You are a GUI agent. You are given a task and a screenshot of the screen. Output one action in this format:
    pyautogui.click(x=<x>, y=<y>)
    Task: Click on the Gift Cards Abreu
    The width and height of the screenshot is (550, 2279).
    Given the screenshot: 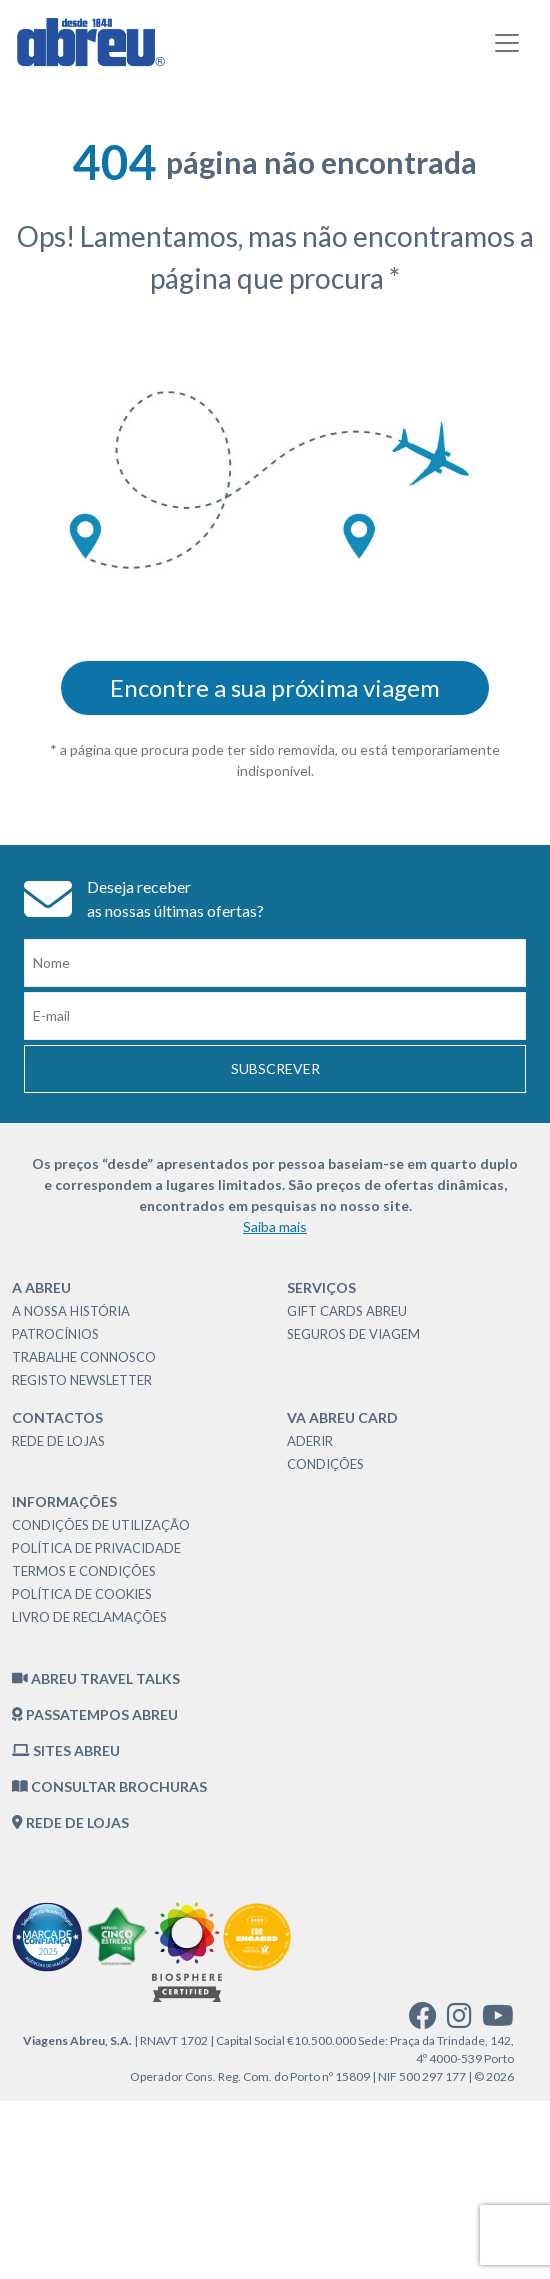 What is the action you would take?
    pyautogui.click(x=347, y=1311)
    